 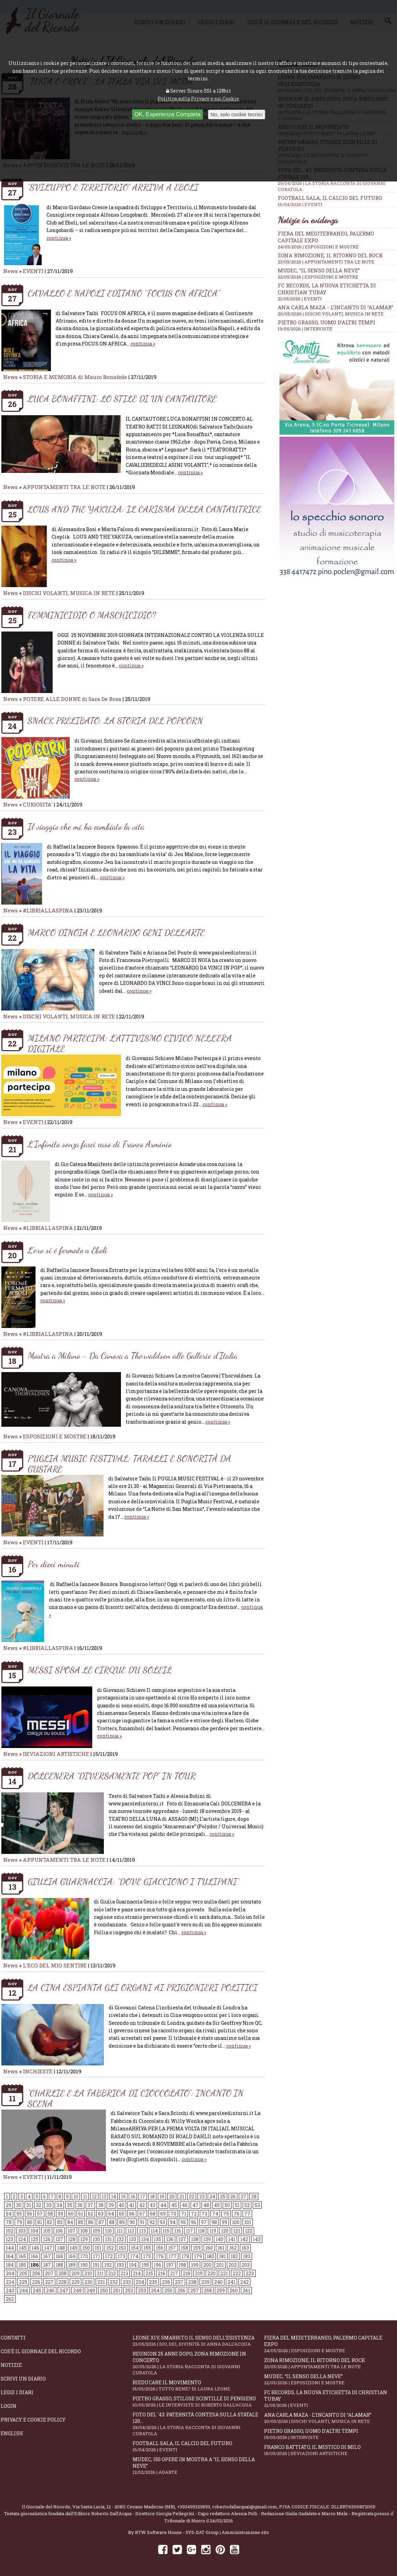 What do you see at coordinates (112, 1776) in the screenshot?
I see `DOLCENERA “DIVERSAMENTE POP” IN TOUR` at bounding box center [112, 1776].